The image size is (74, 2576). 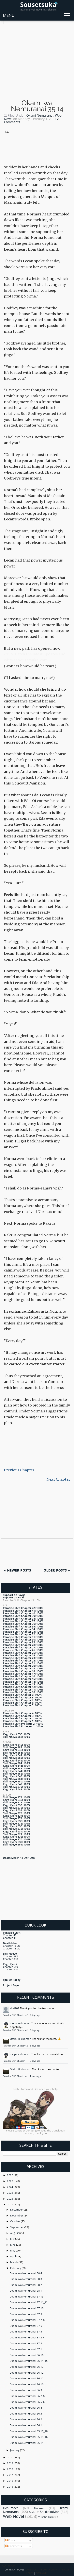 I want to click on Okami wa Nemuranai 36.2, so click(x=25, y=2419).